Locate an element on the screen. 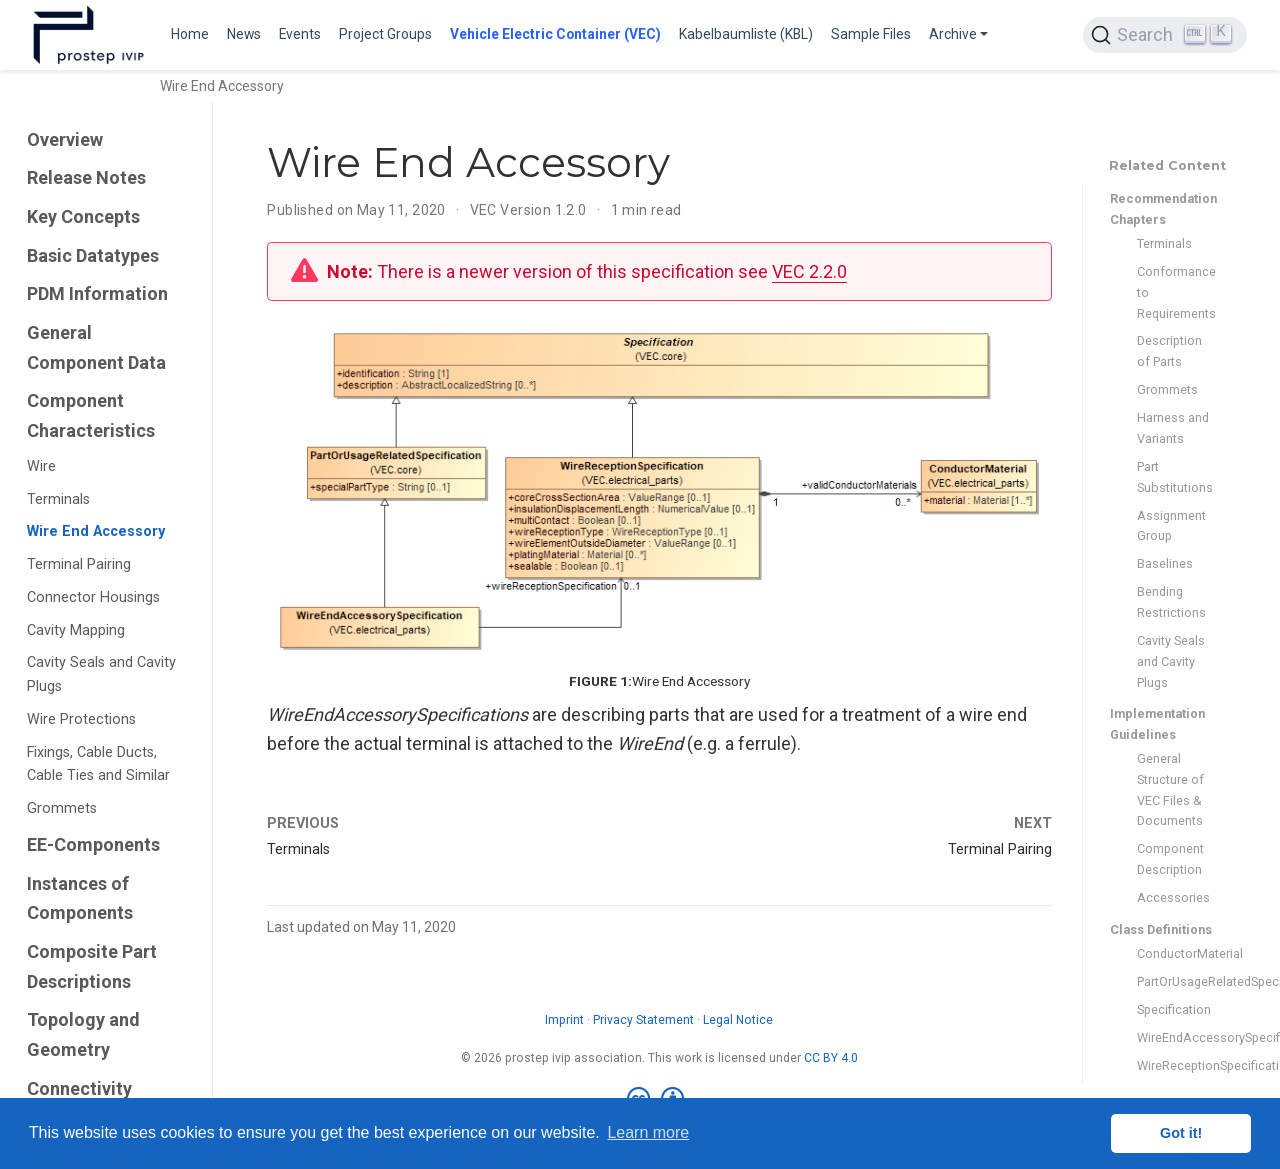 The image size is (1280, 1169). Release Notes is located at coordinates (86, 177).